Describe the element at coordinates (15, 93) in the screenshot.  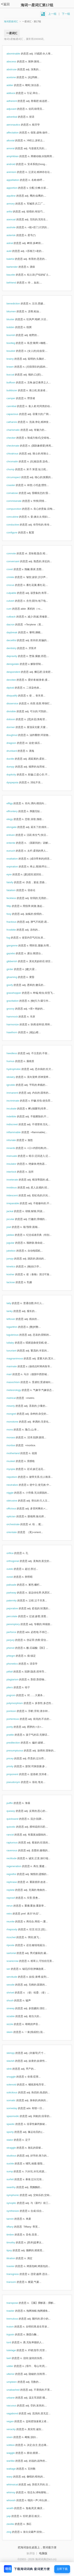
I see `adduce` at that location.